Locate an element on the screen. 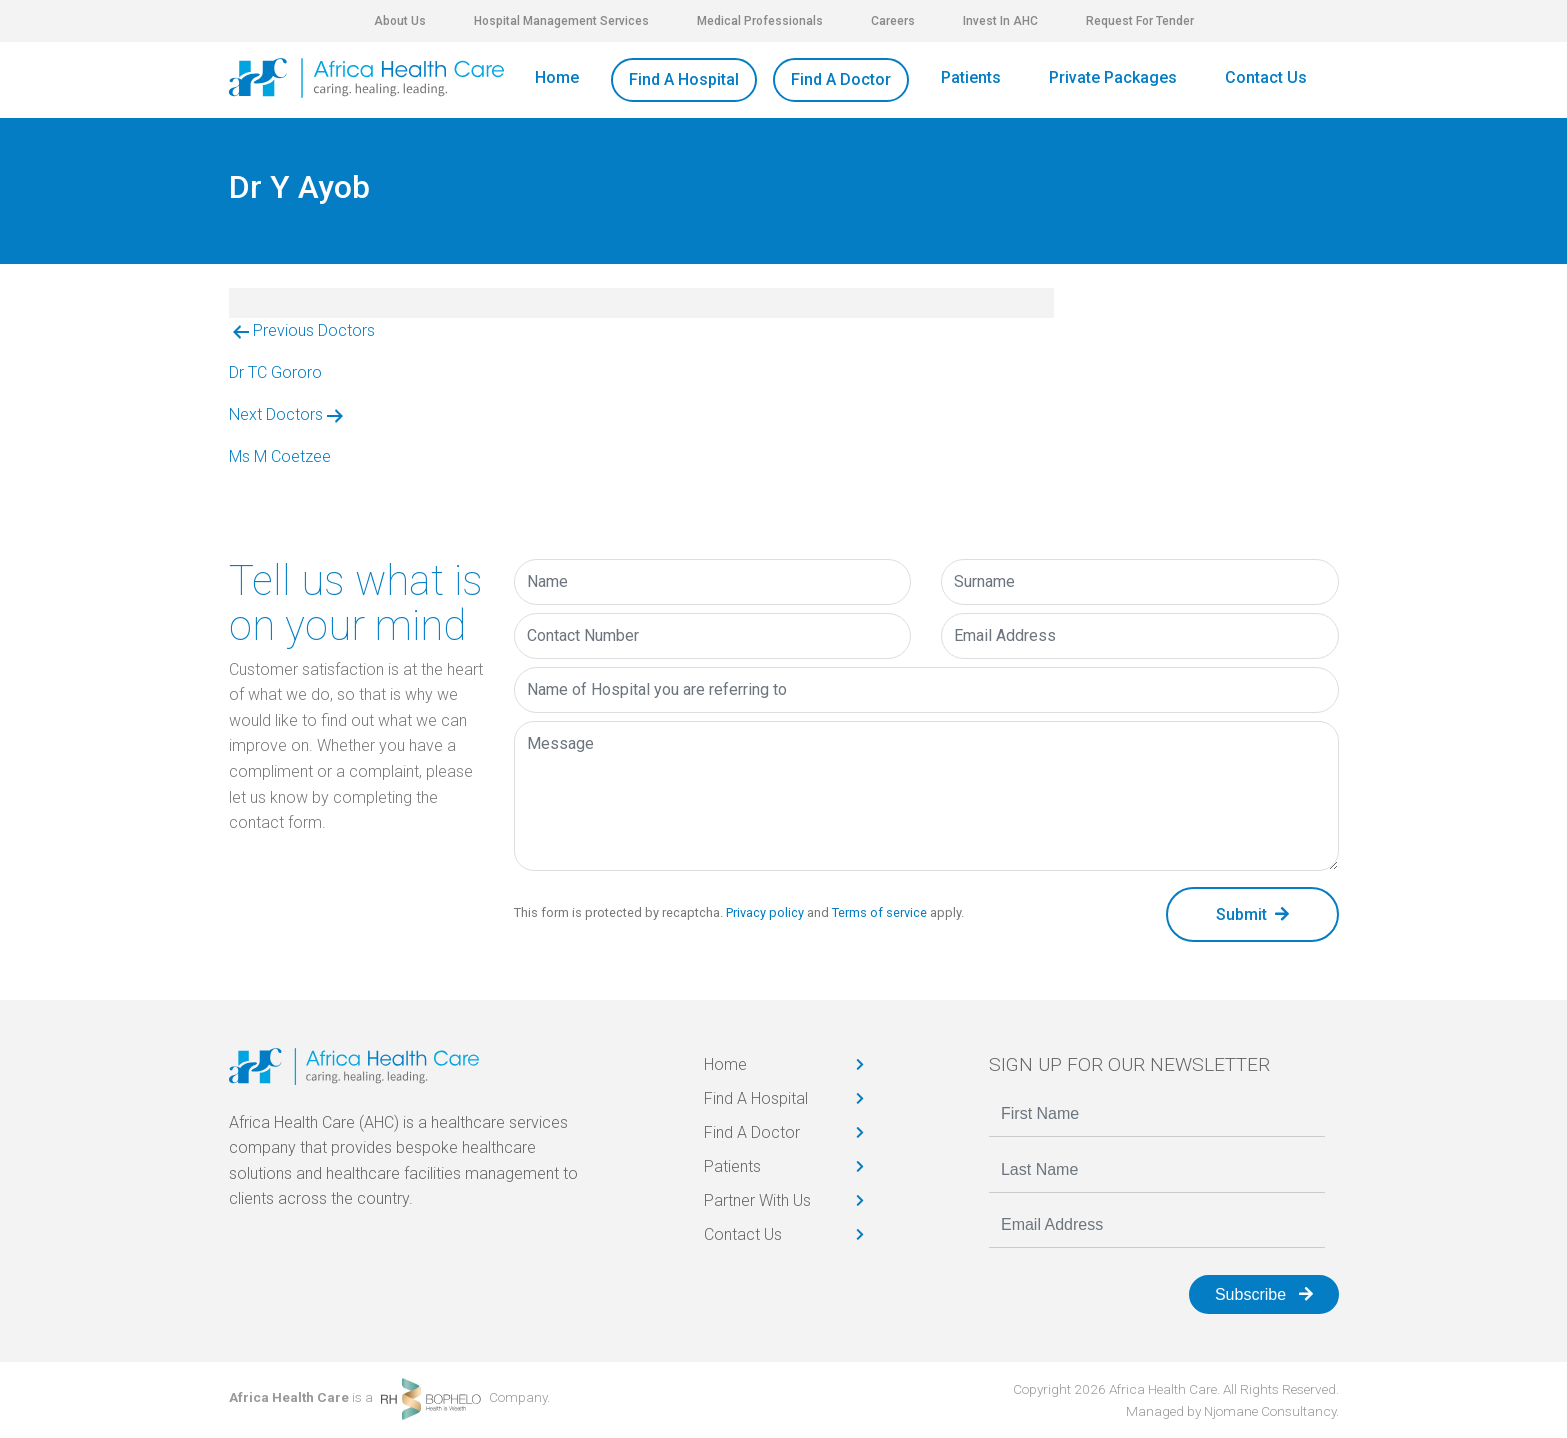  Submit is located at coordinates (1252, 914).